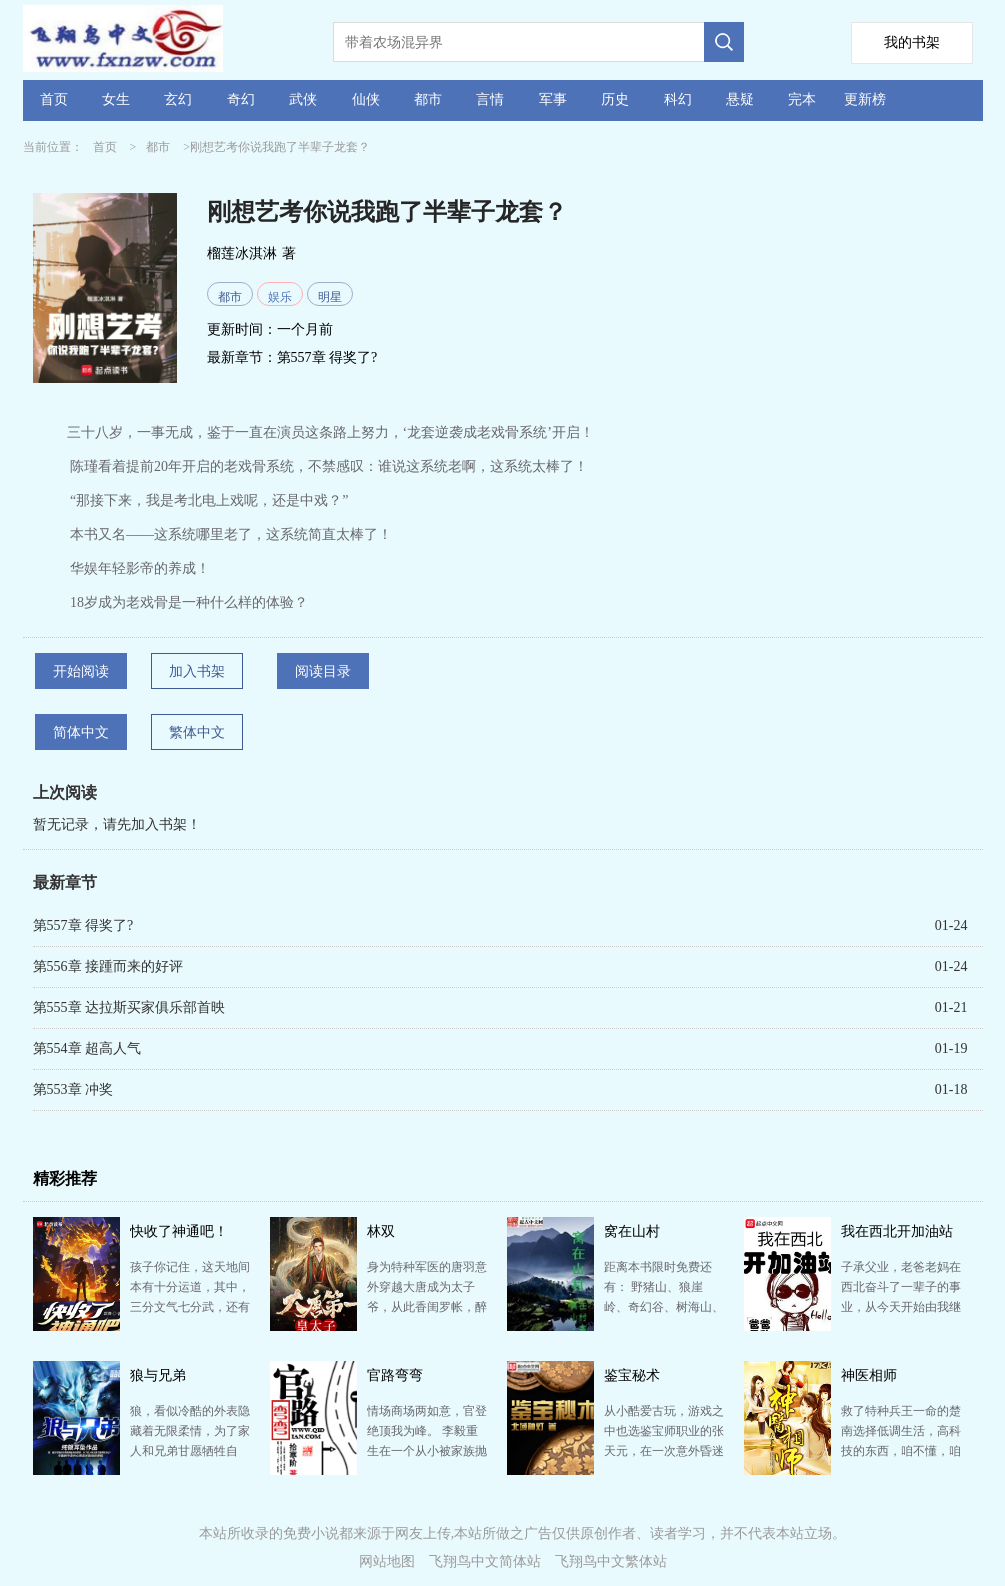 Image resolution: width=1005 pixels, height=1586 pixels. Describe the element at coordinates (387, 1561) in the screenshot. I see `网站地图` at that location.